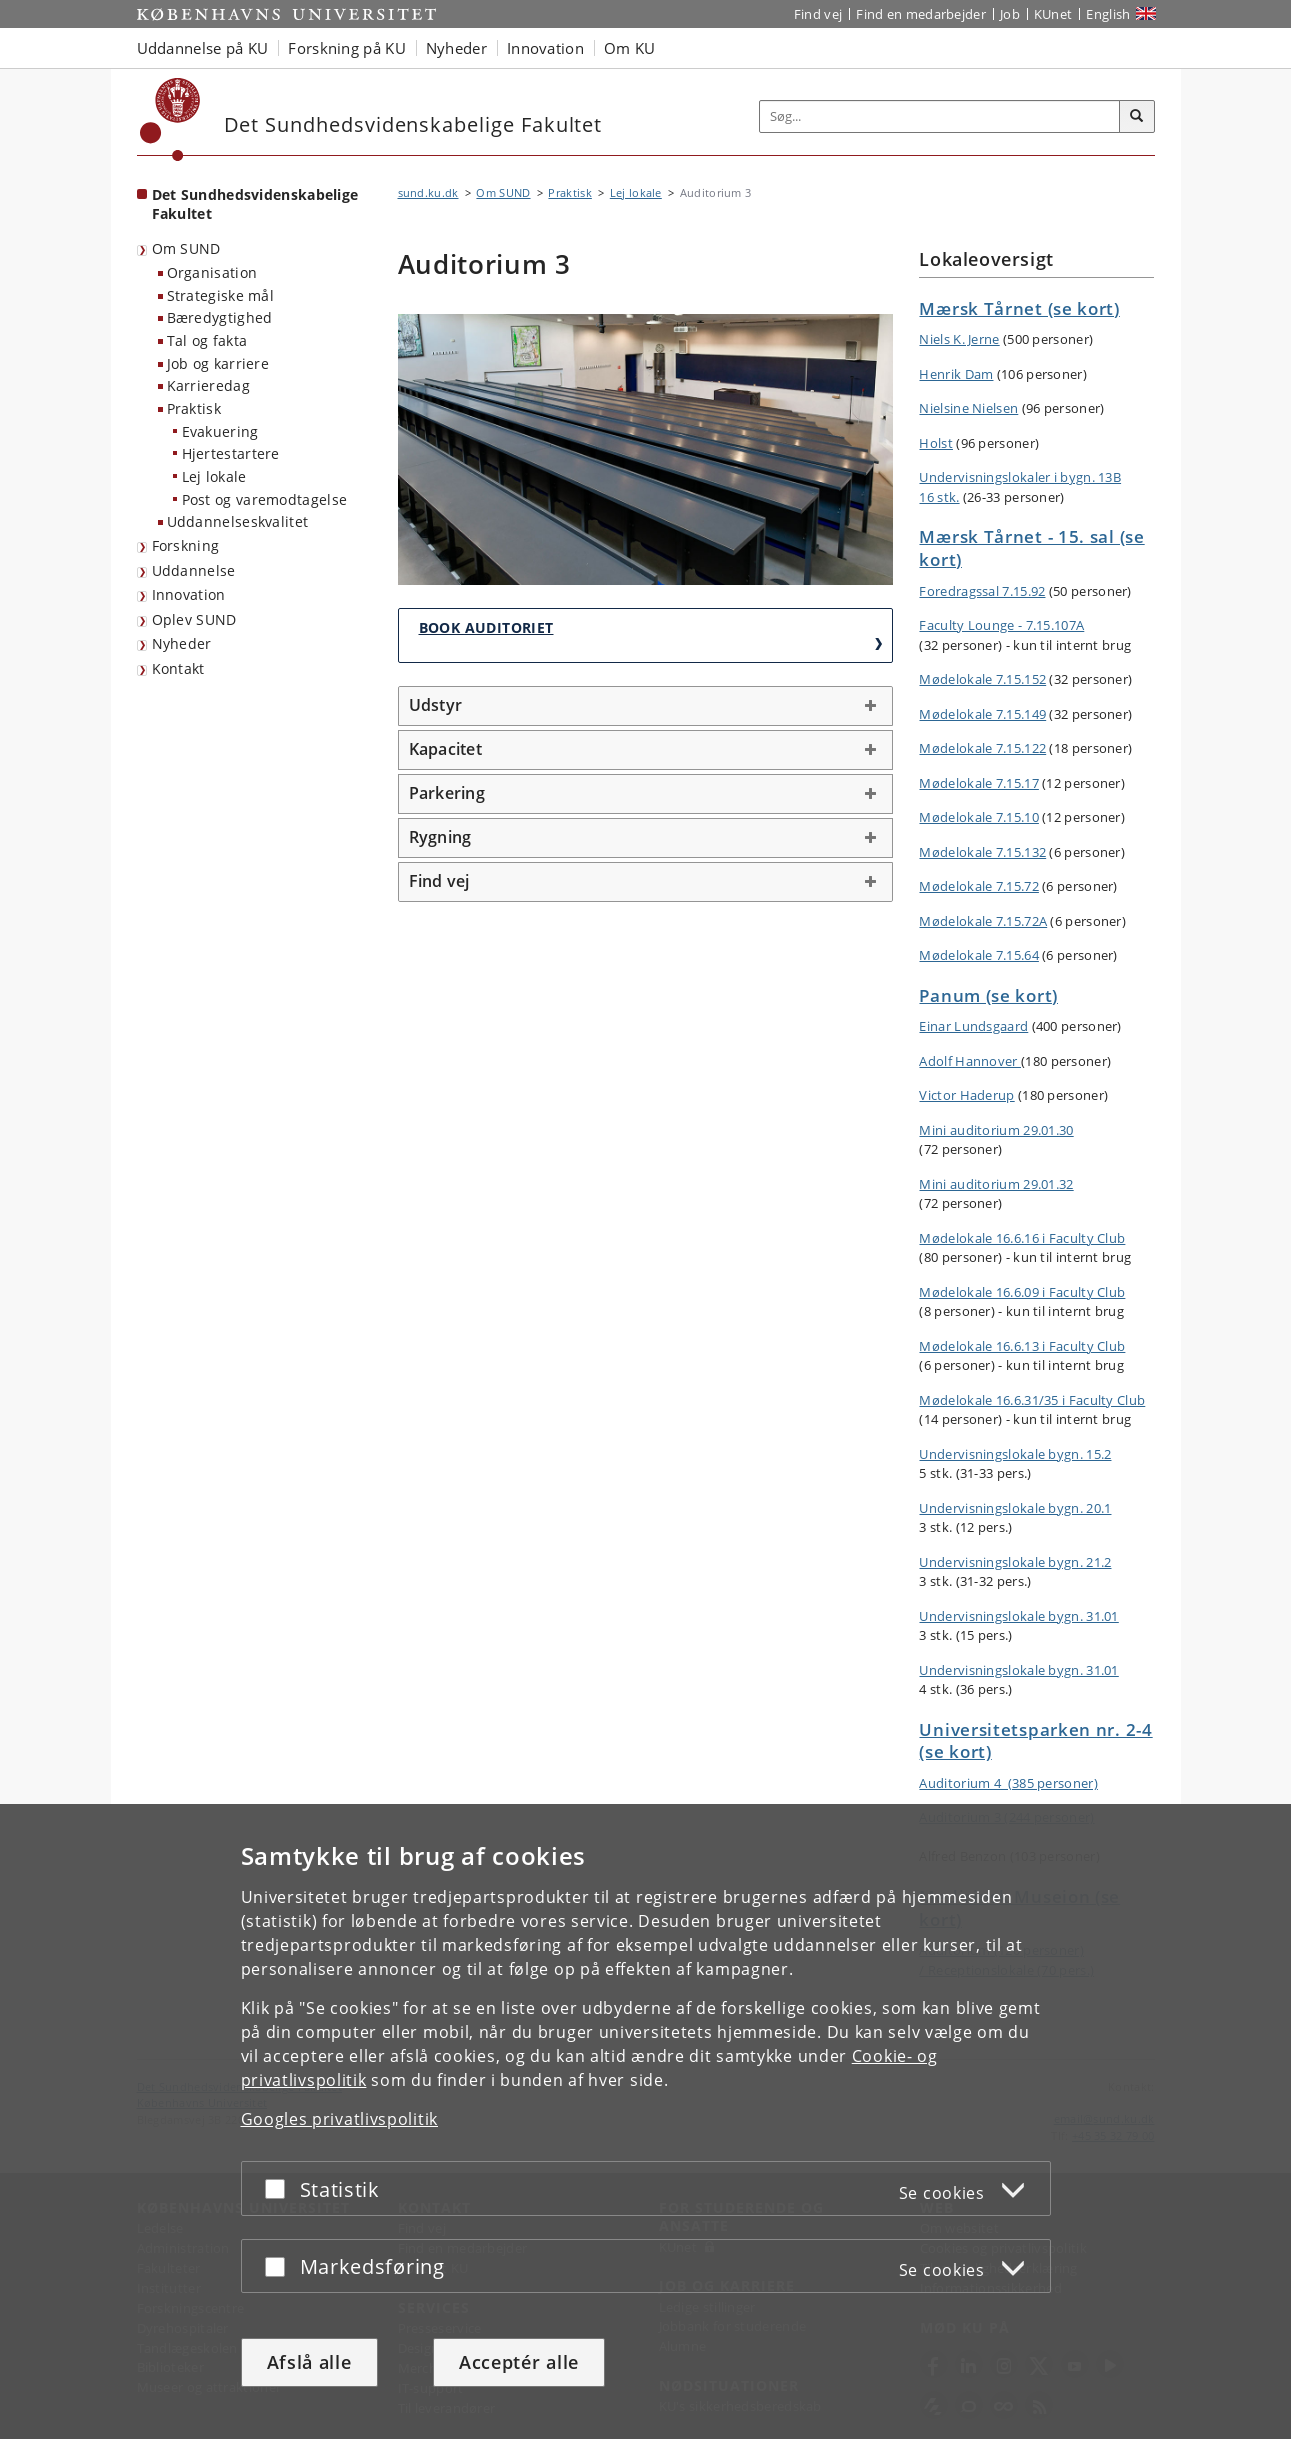  What do you see at coordinates (645, 2121) in the screenshot?
I see `[dialog]` at bounding box center [645, 2121].